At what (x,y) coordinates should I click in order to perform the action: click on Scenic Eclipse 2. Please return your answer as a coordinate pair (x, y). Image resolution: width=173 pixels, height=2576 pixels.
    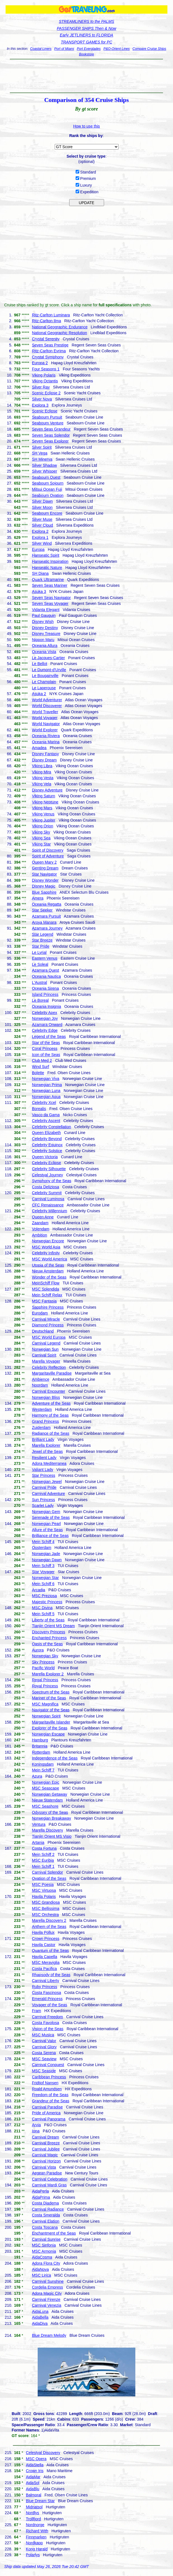
    Looking at the image, I should click on (46, 393).